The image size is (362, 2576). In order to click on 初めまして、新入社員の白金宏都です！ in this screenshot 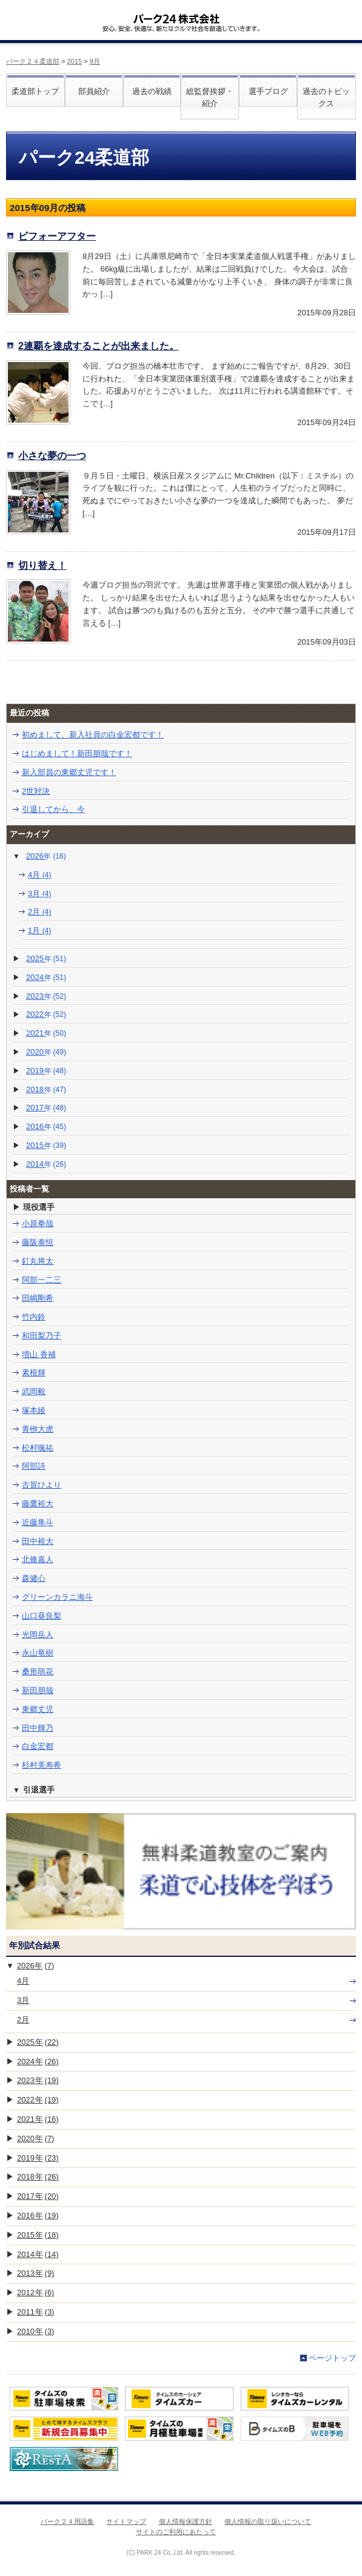, I will do `click(93, 734)`.